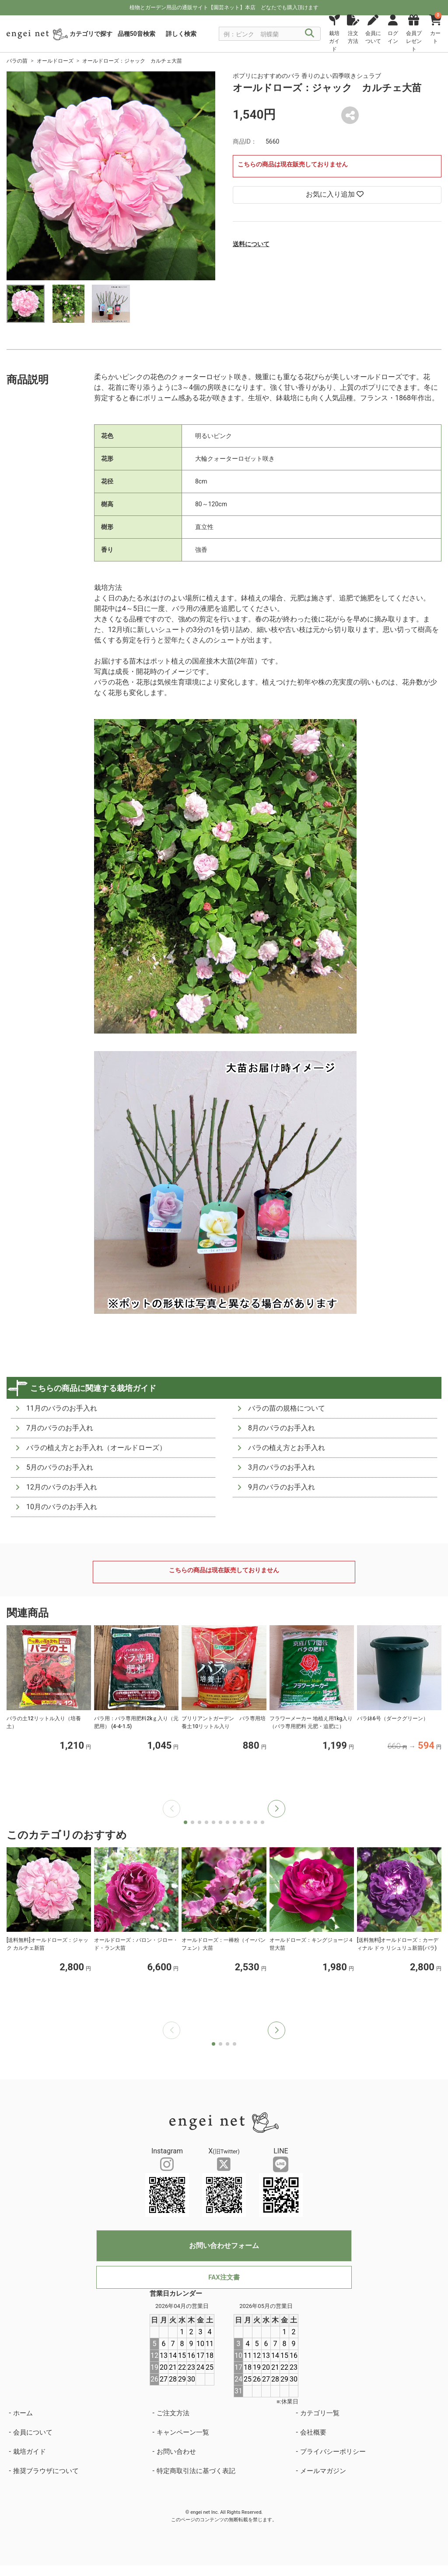 The width and height of the screenshot is (448, 2576). Describe the element at coordinates (46, 2471) in the screenshot. I see `推奨ブラウザについて` at that location.